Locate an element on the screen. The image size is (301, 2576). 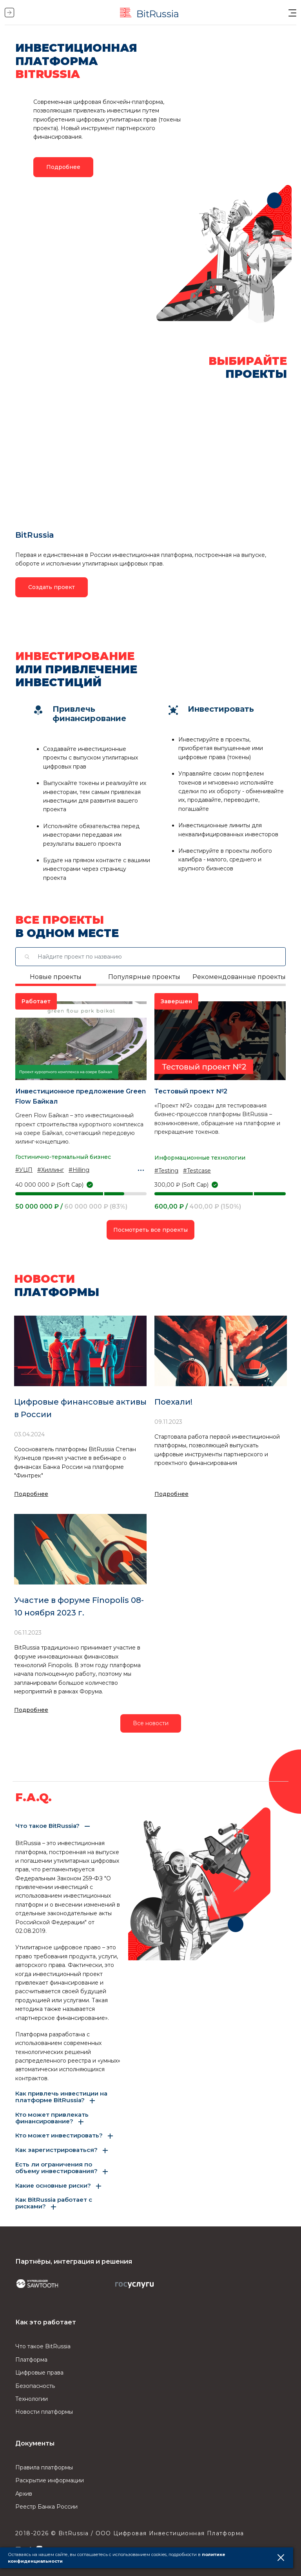
Как привлечь инвестиции на платформе BitRussia? [button] is located at coordinates (61, 2097).